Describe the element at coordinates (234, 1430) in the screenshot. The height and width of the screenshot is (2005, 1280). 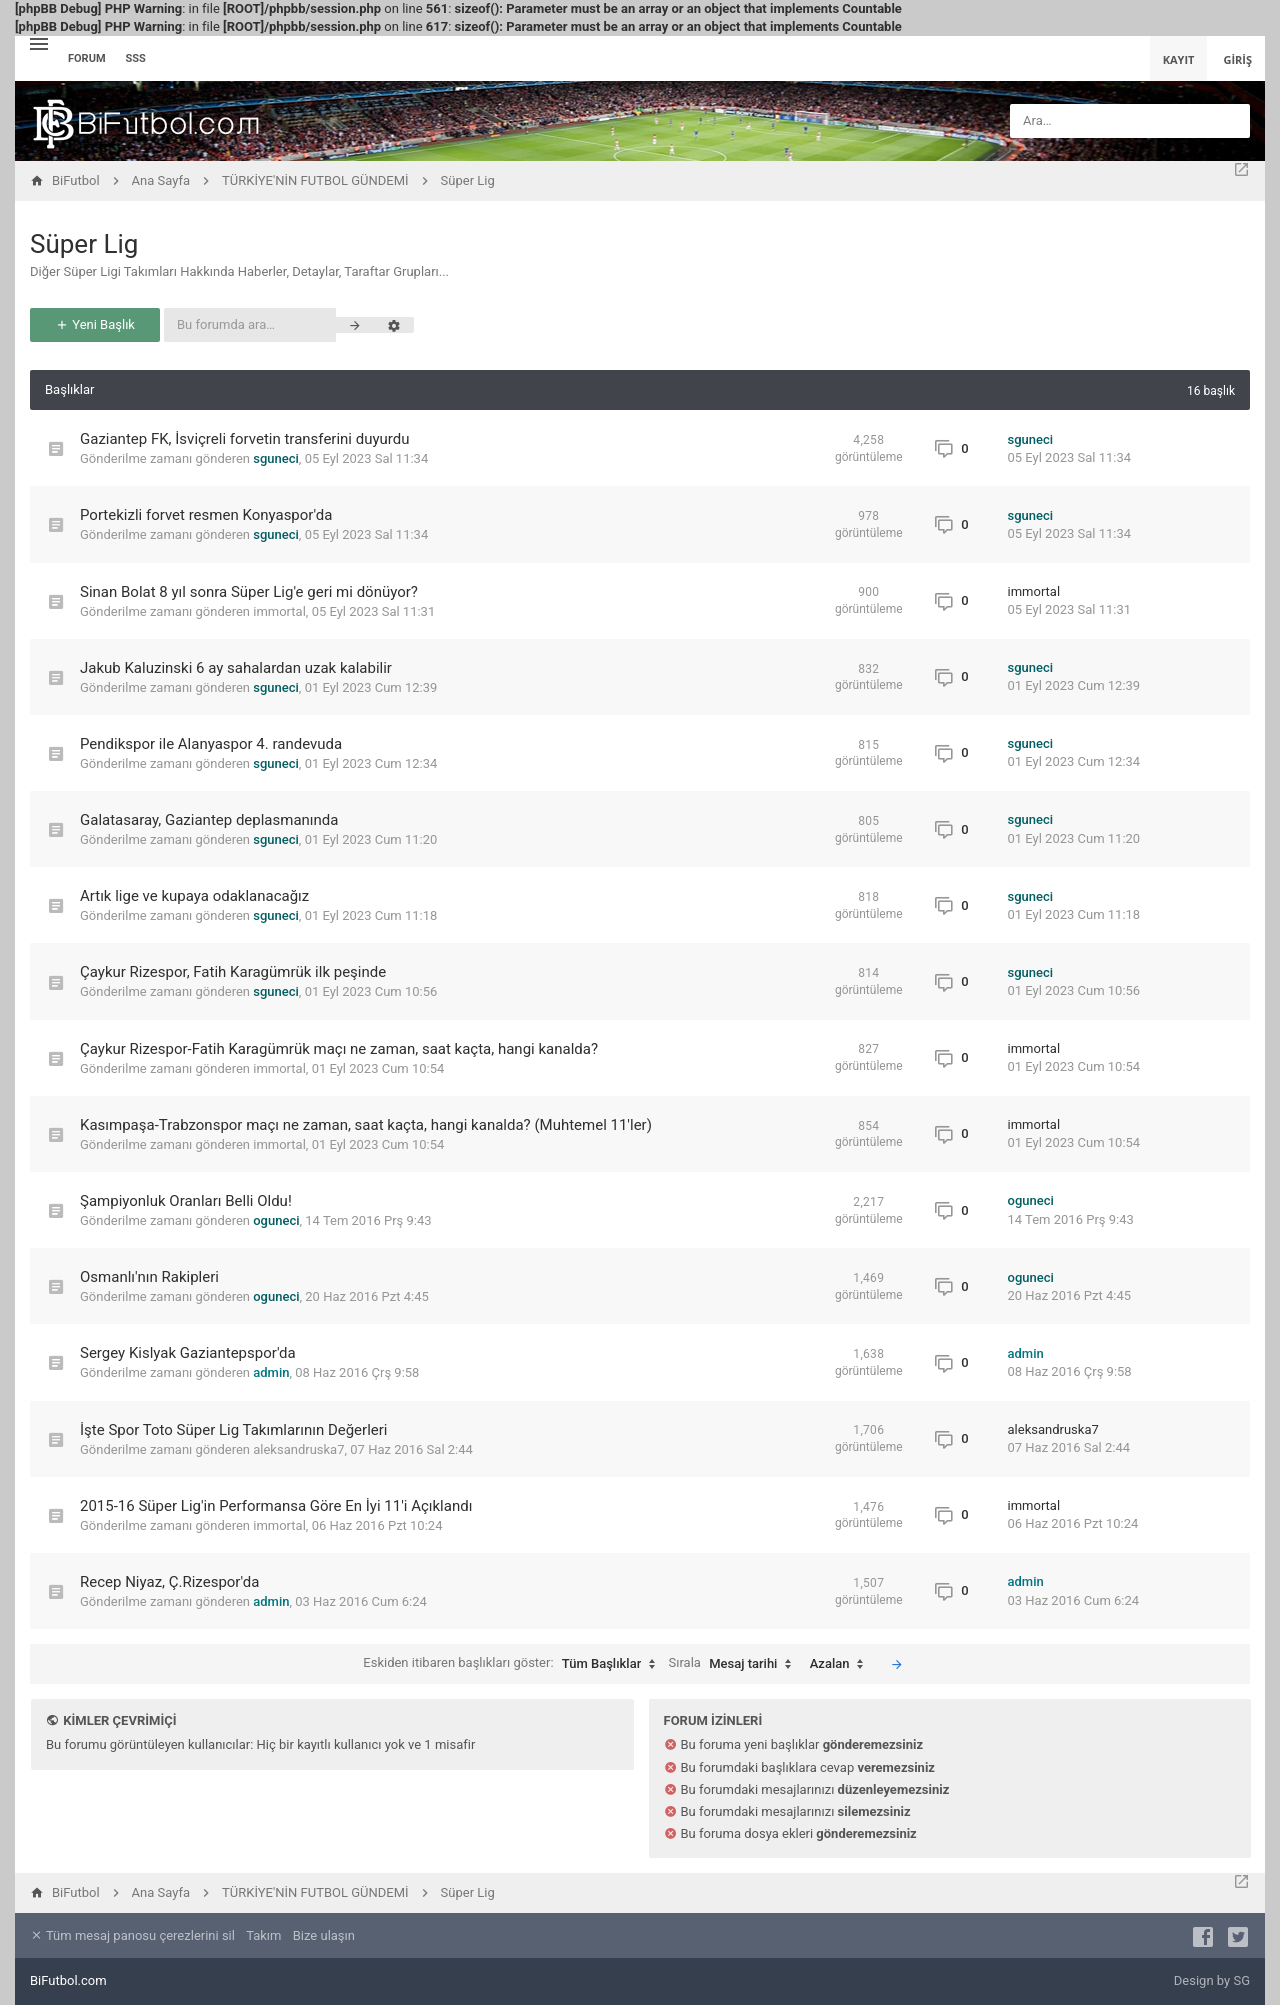
I see `İşte Spor Toto Süper Lig Takımlarının Değerleri` at that location.